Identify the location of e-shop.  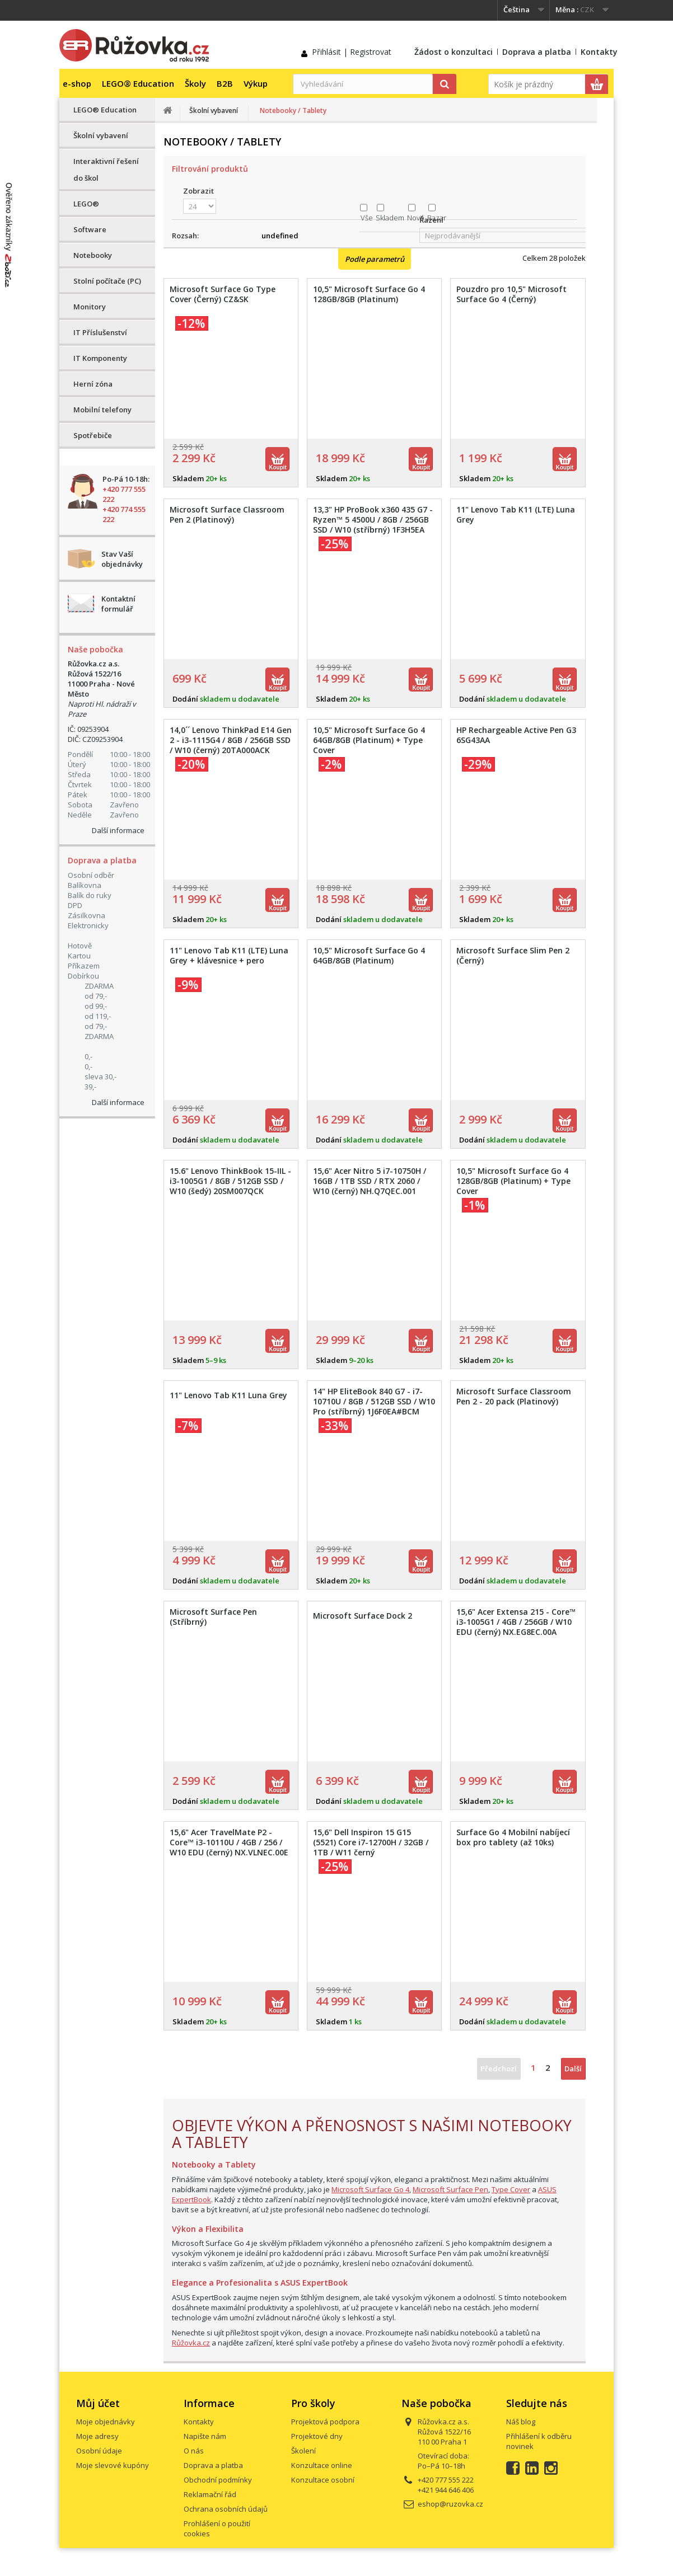
(77, 83).